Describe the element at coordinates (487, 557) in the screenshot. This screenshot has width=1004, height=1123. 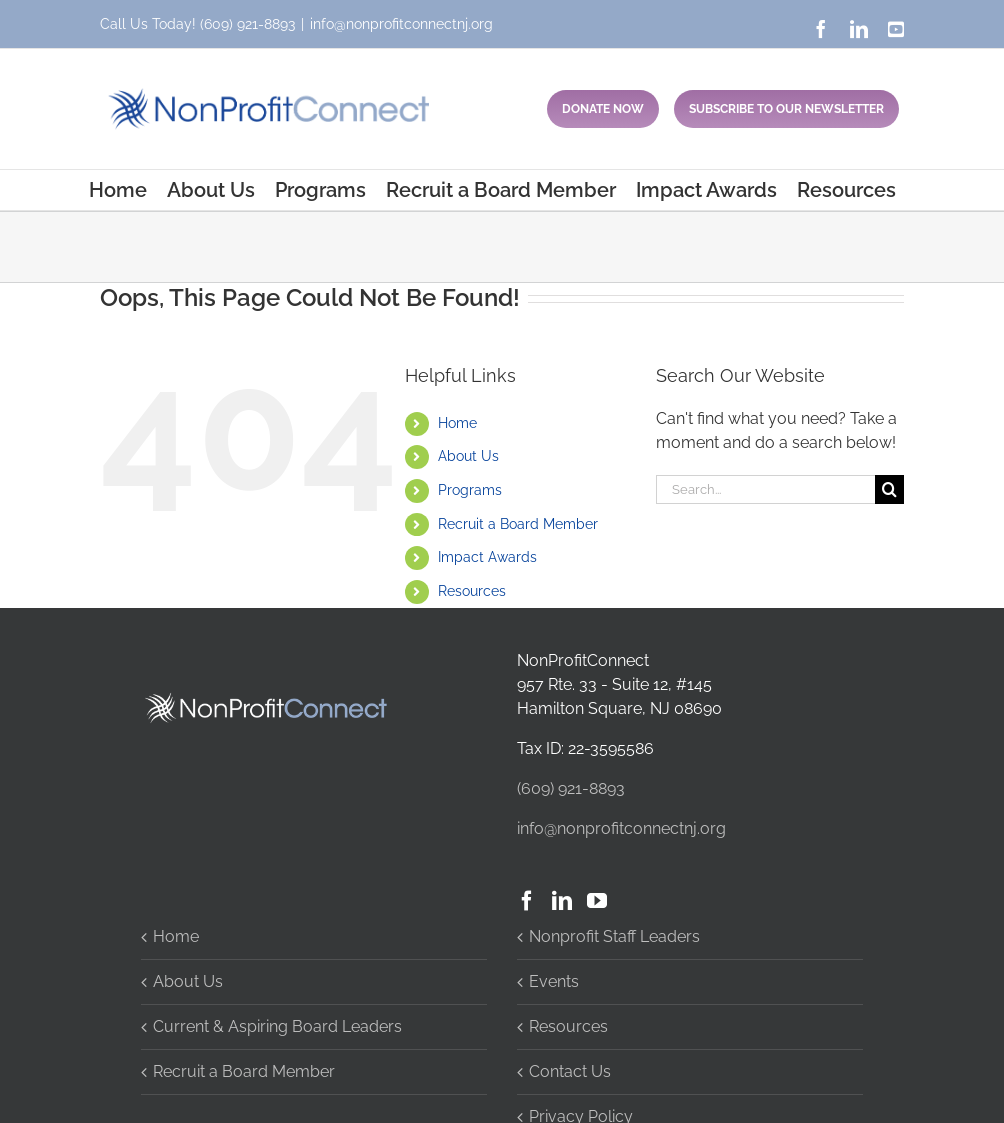
I see `Impact Awards` at that location.